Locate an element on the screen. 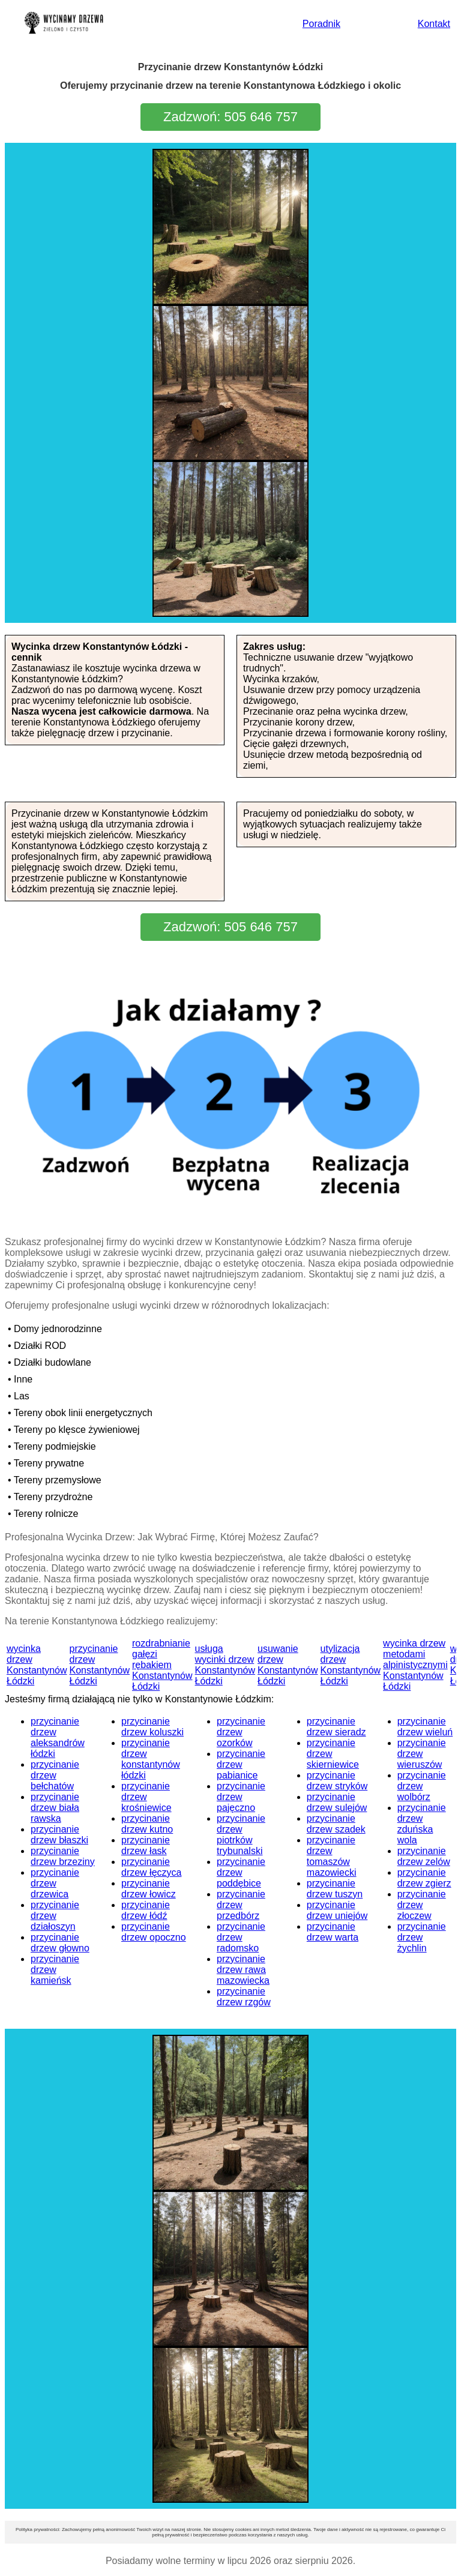 The height and width of the screenshot is (2576, 461). przycinanie drzew szadek is located at coordinates (336, 1823).